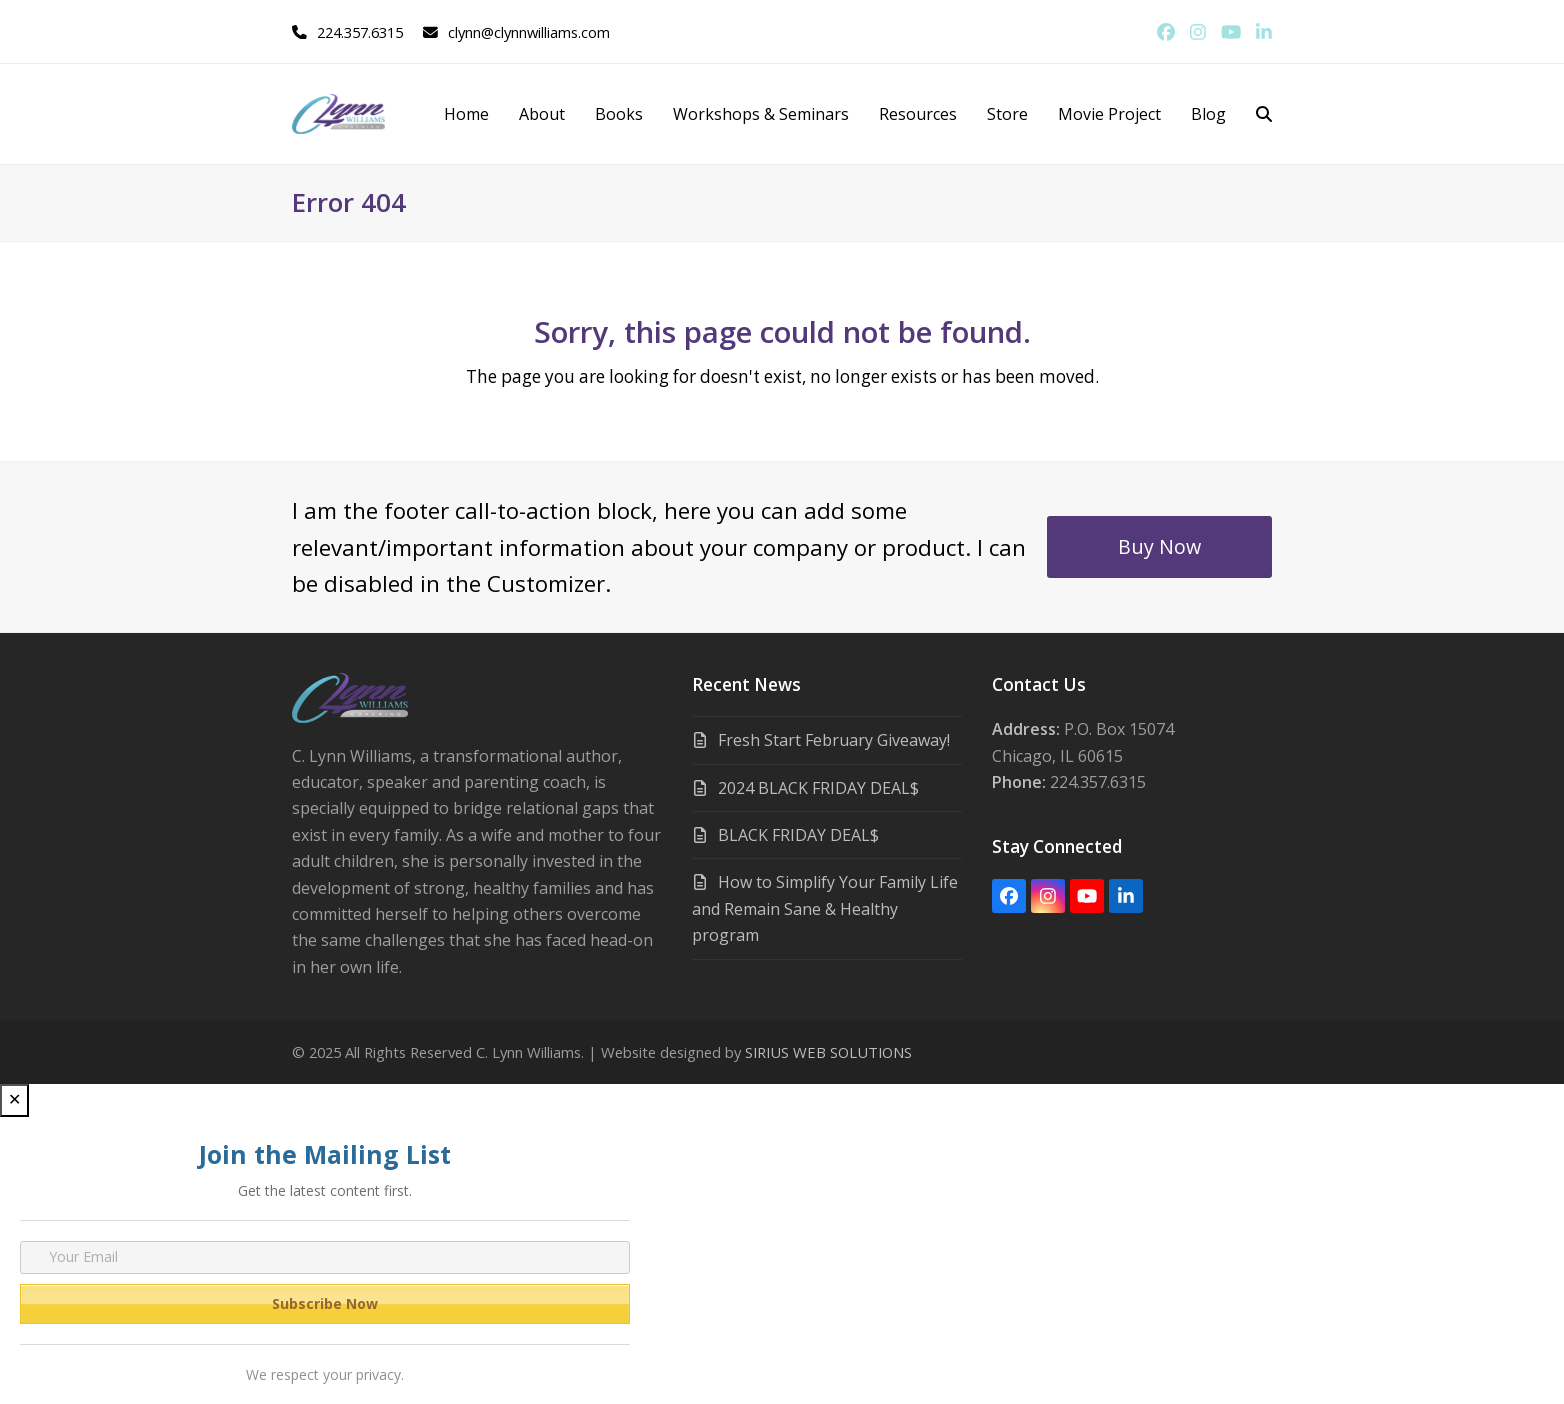  I want to click on SIRIUS WEB SOLUTIONS, so click(828, 1052).